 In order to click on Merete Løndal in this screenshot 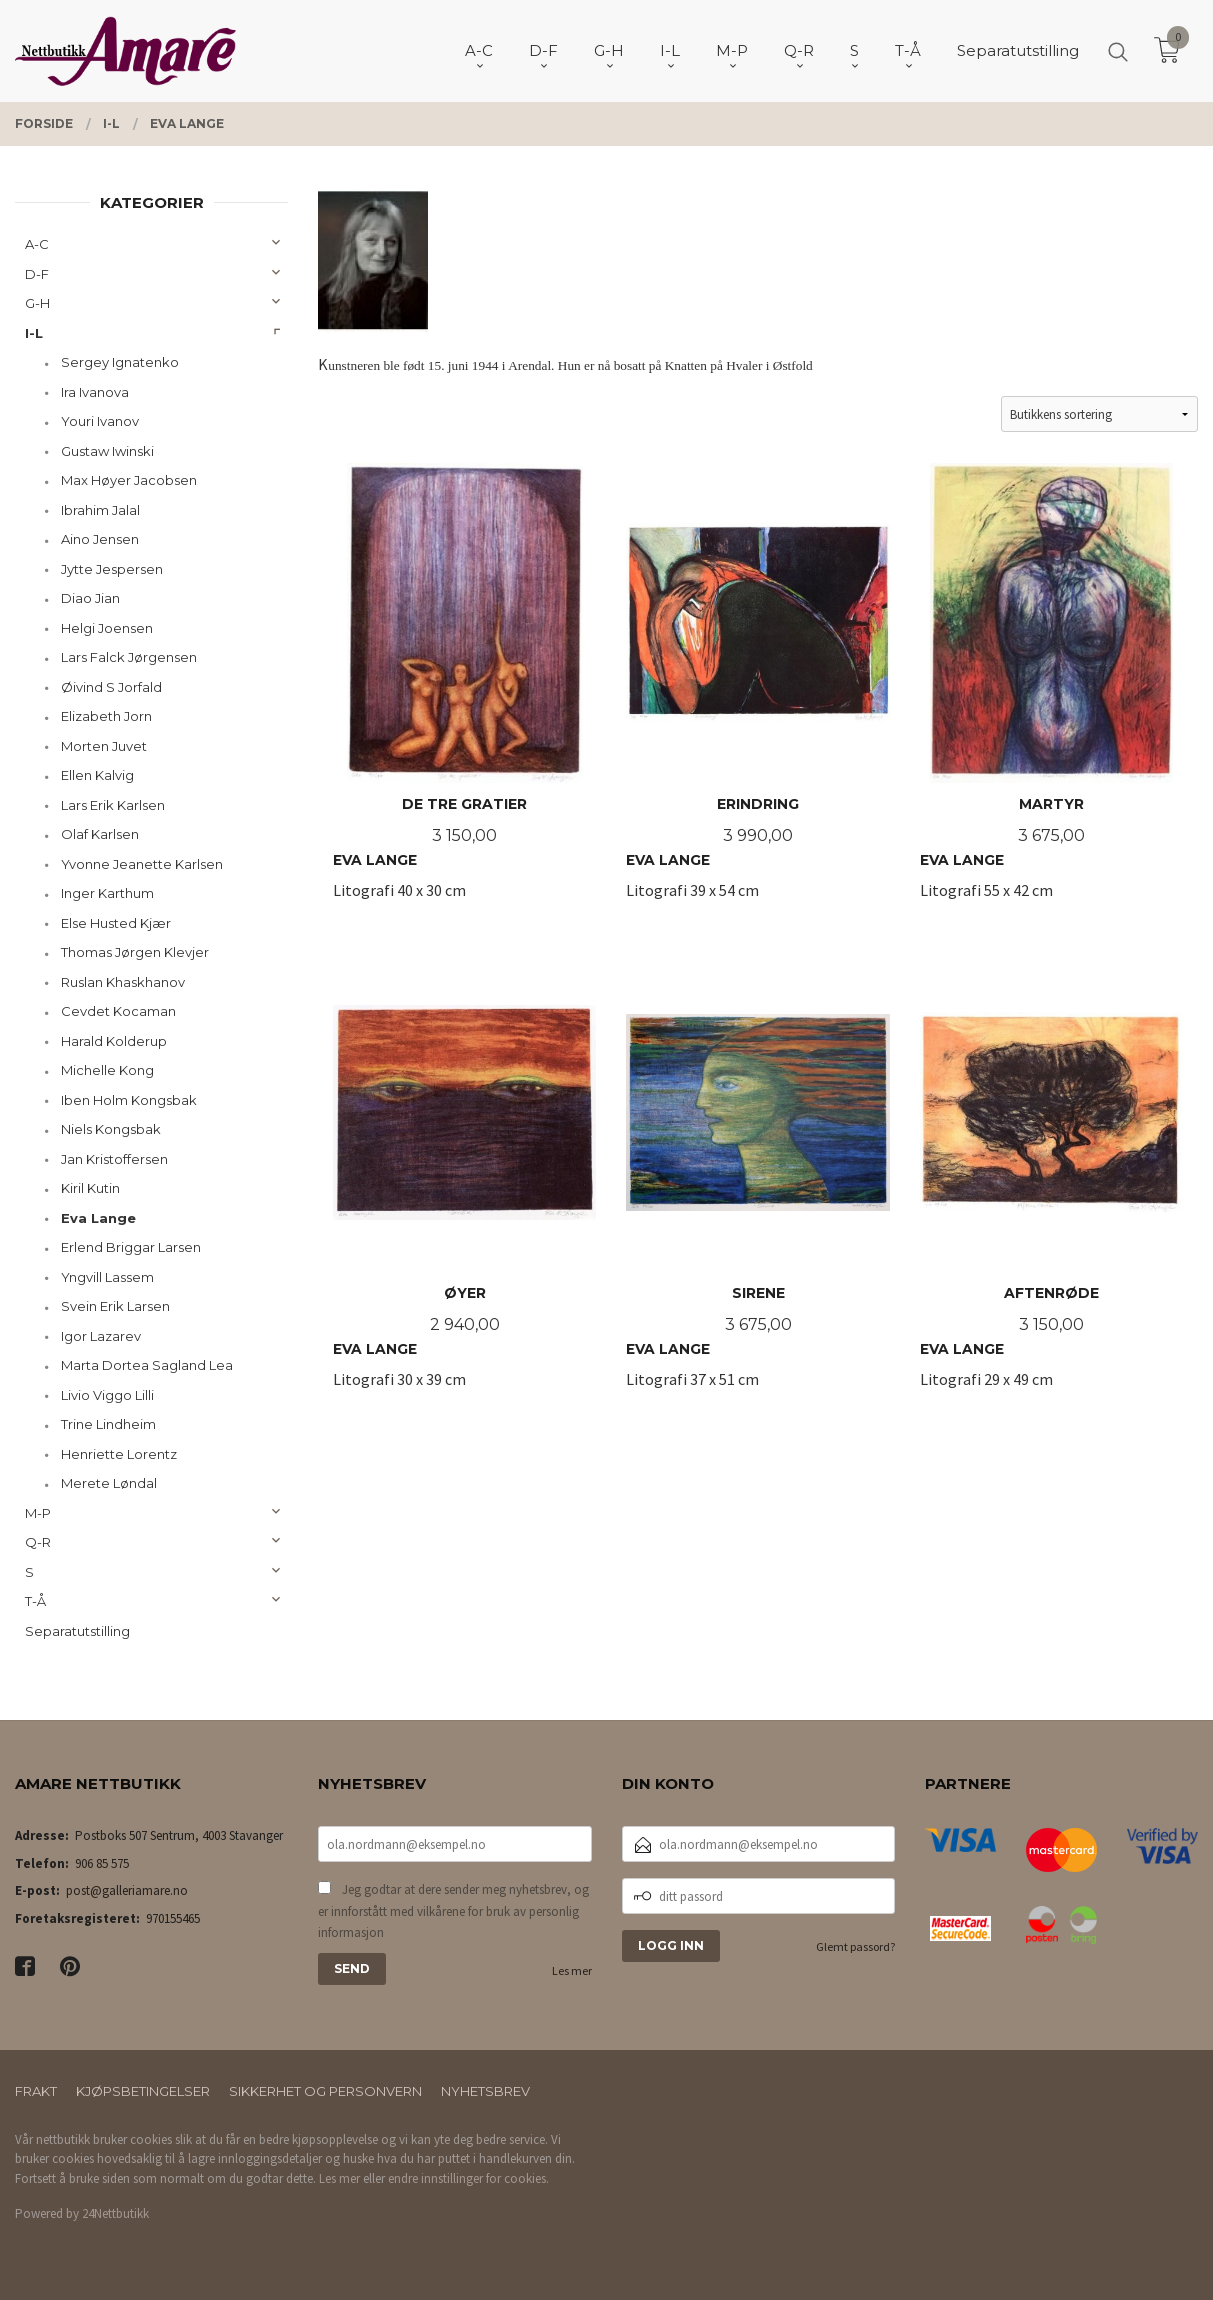, I will do `click(109, 1483)`.